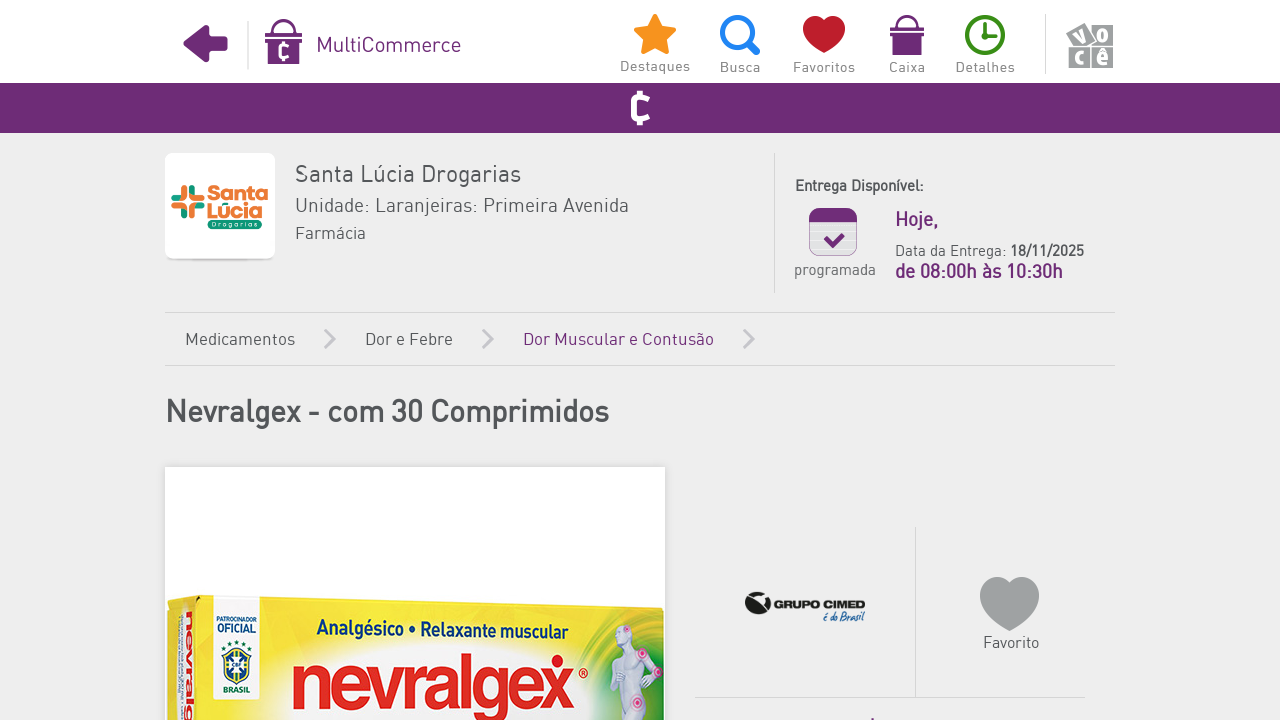 This screenshot has width=1280, height=720. What do you see at coordinates (618, 340) in the screenshot?
I see `Dor Muscular e Contusão` at bounding box center [618, 340].